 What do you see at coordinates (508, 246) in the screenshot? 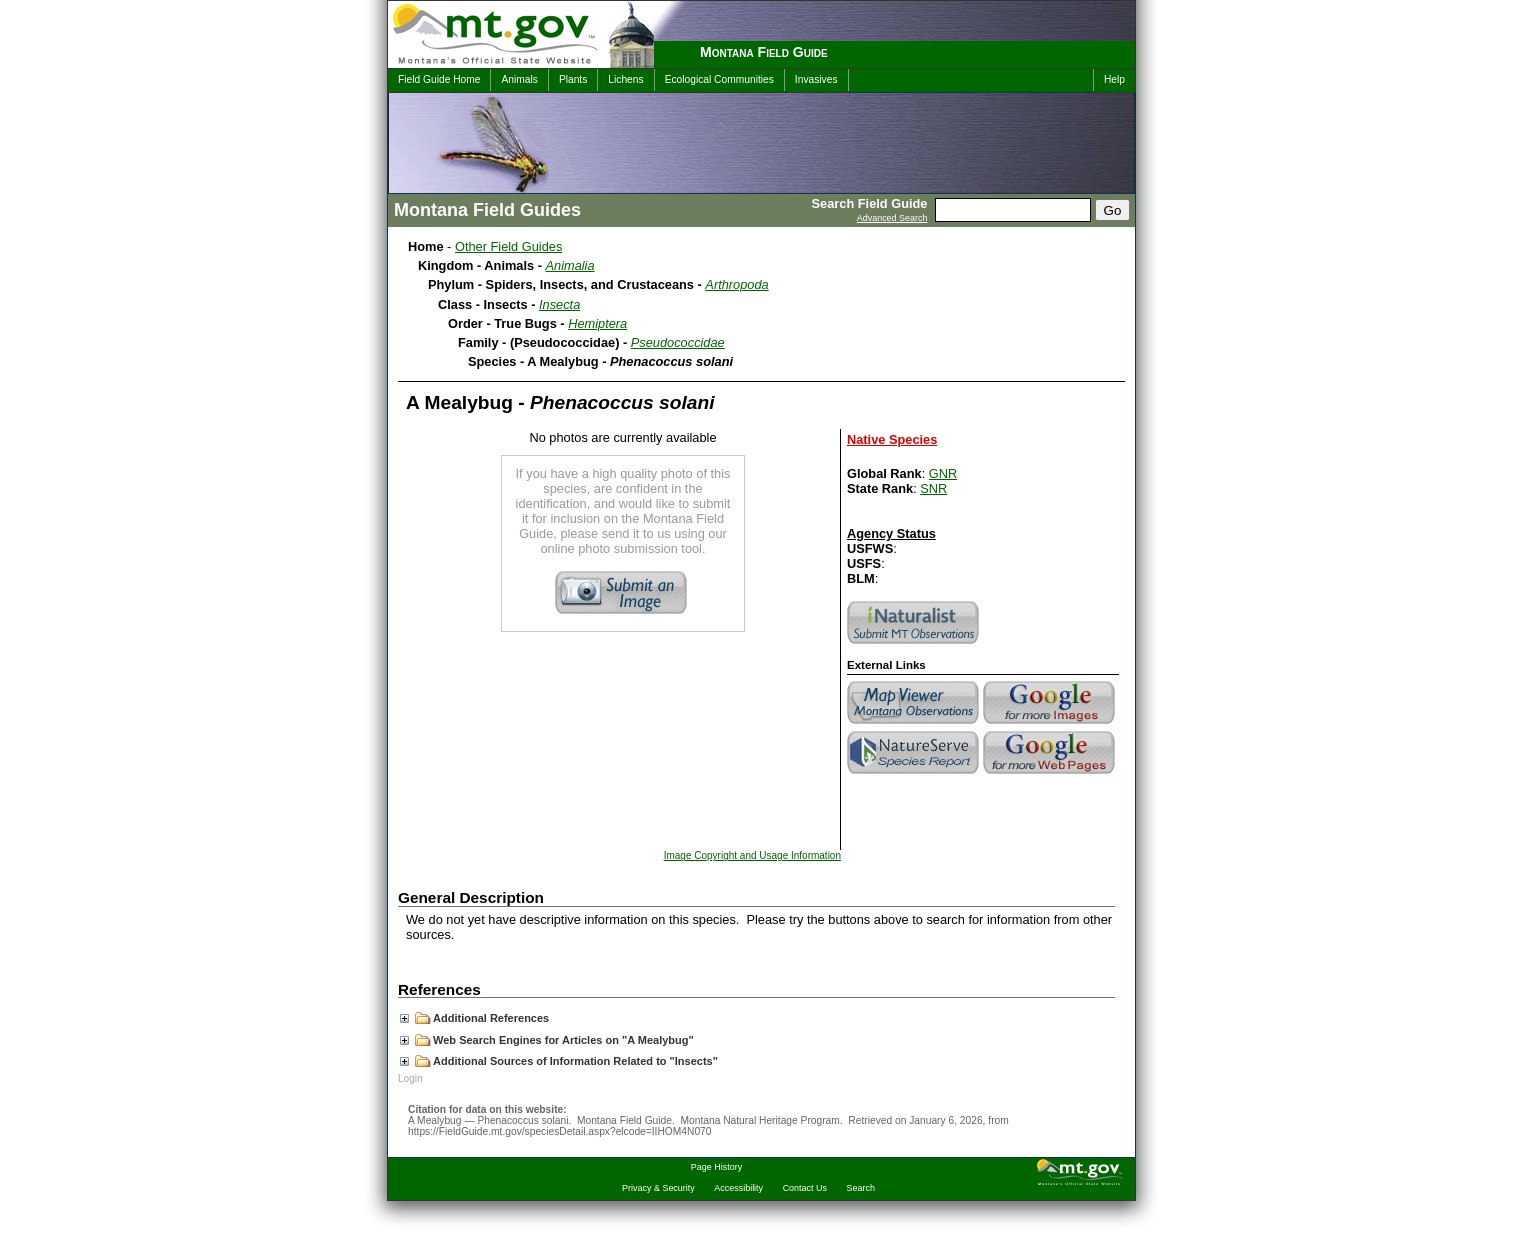
I see `Other Field Guides` at bounding box center [508, 246].